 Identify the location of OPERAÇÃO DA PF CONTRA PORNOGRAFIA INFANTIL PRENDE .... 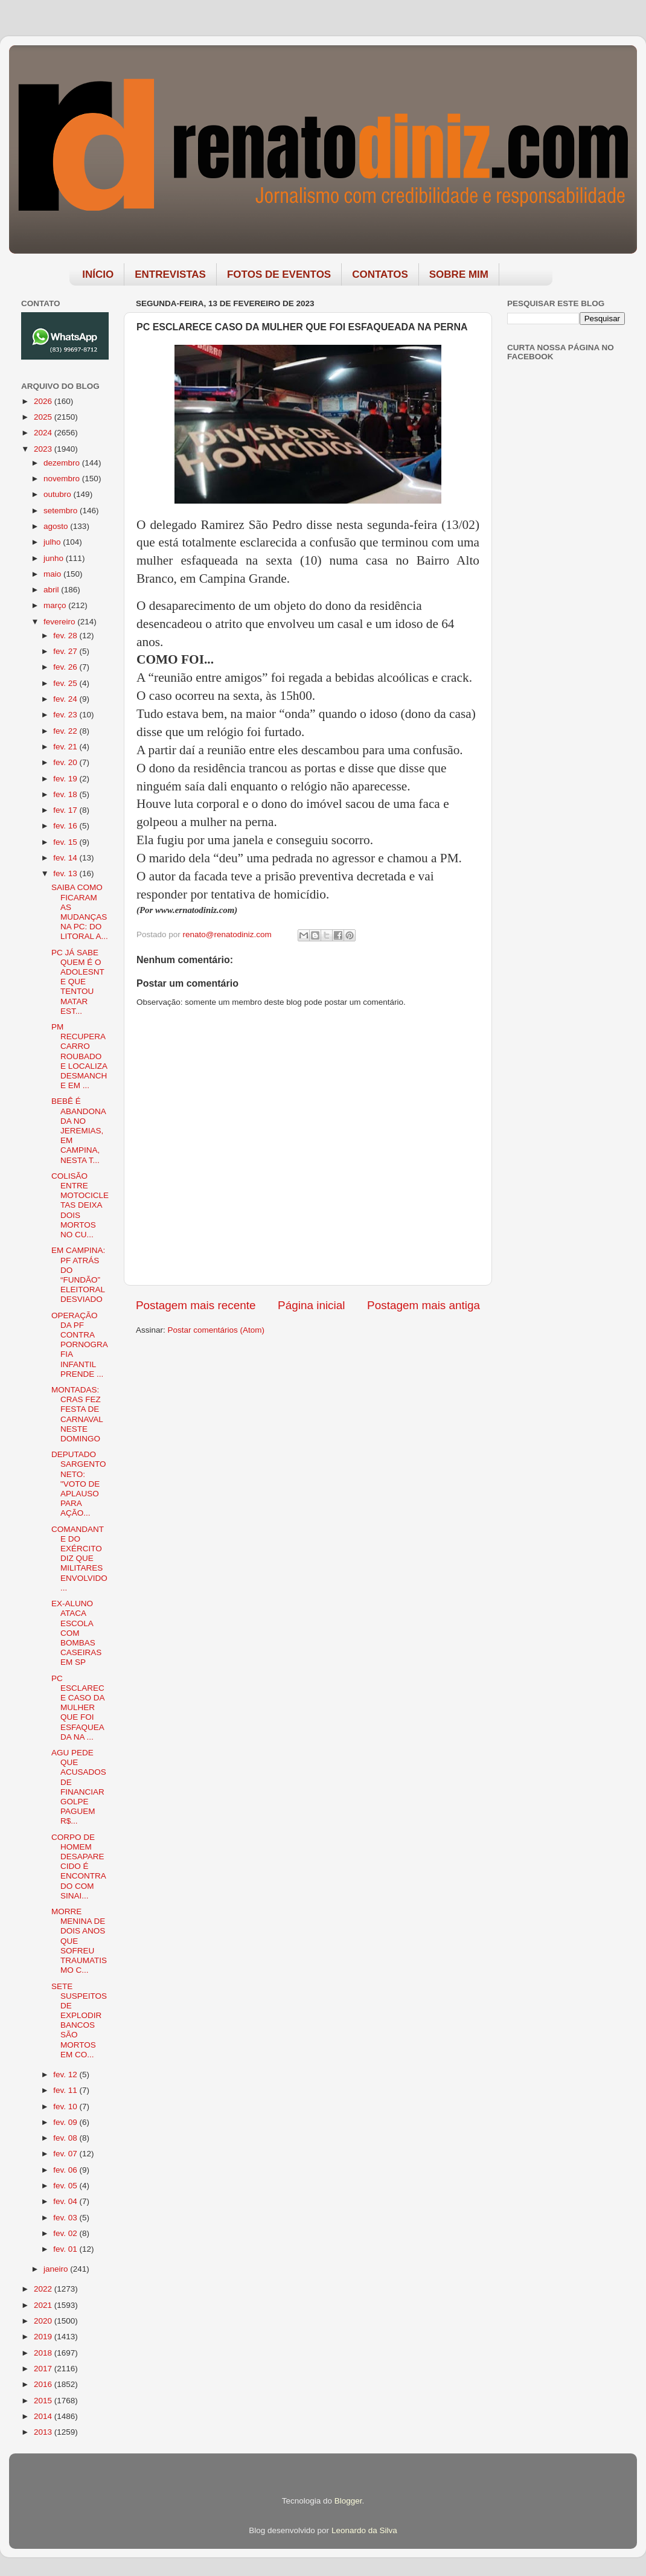
(79, 1345).